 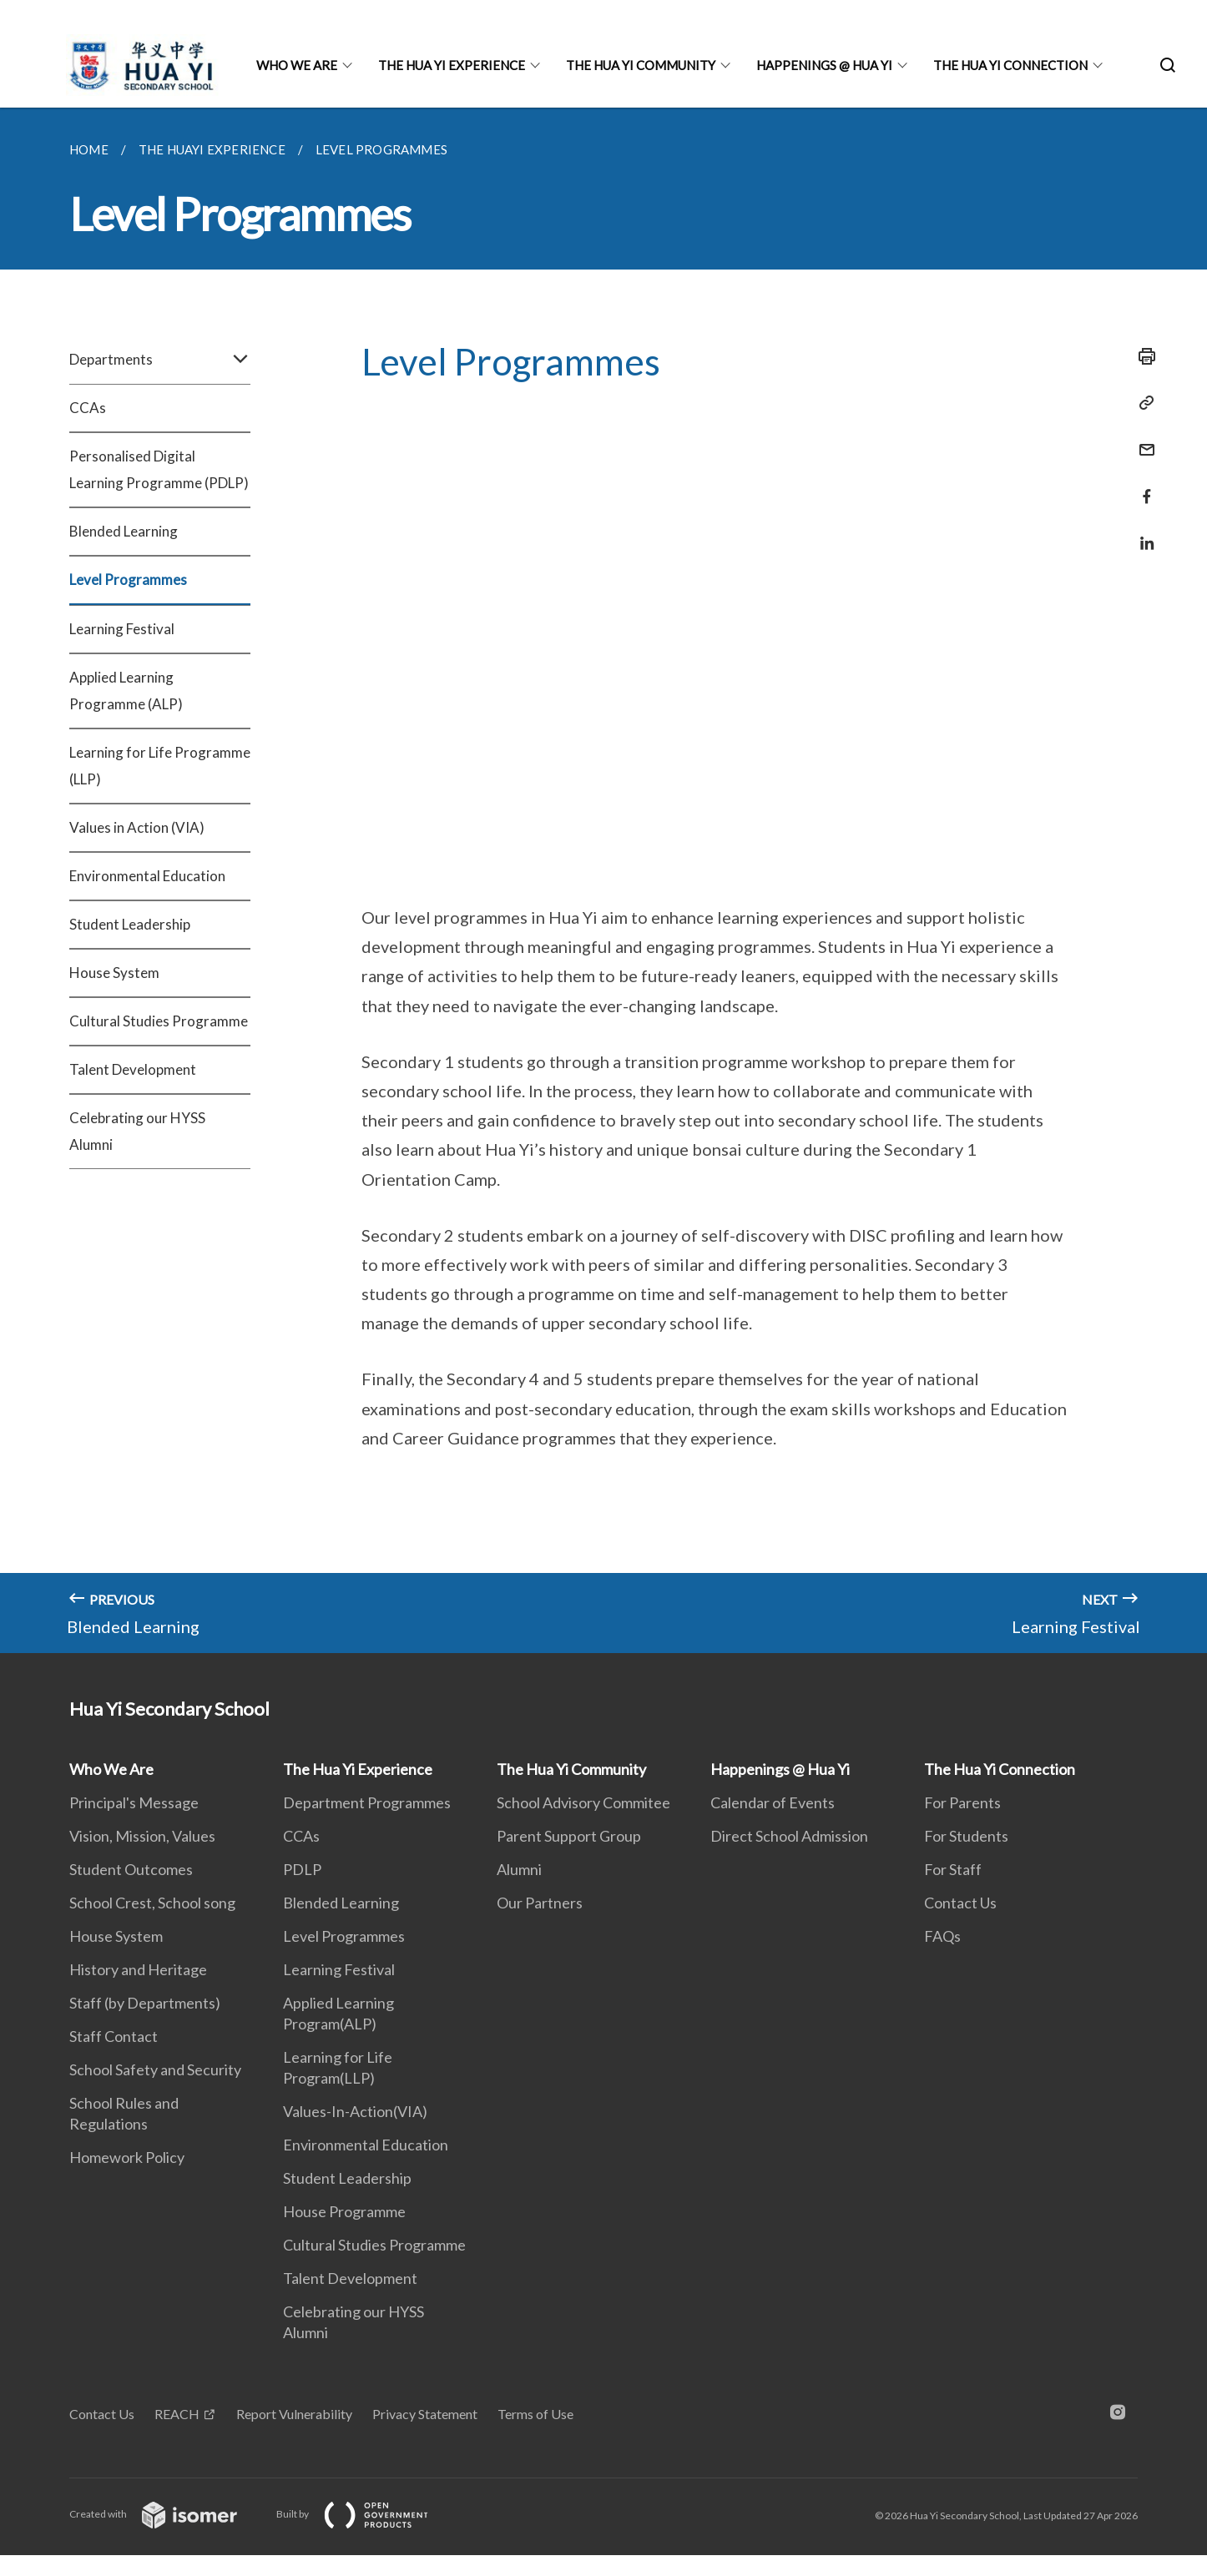 What do you see at coordinates (137, 827) in the screenshot?
I see `Values in Action (VIA)` at bounding box center [137, 827].